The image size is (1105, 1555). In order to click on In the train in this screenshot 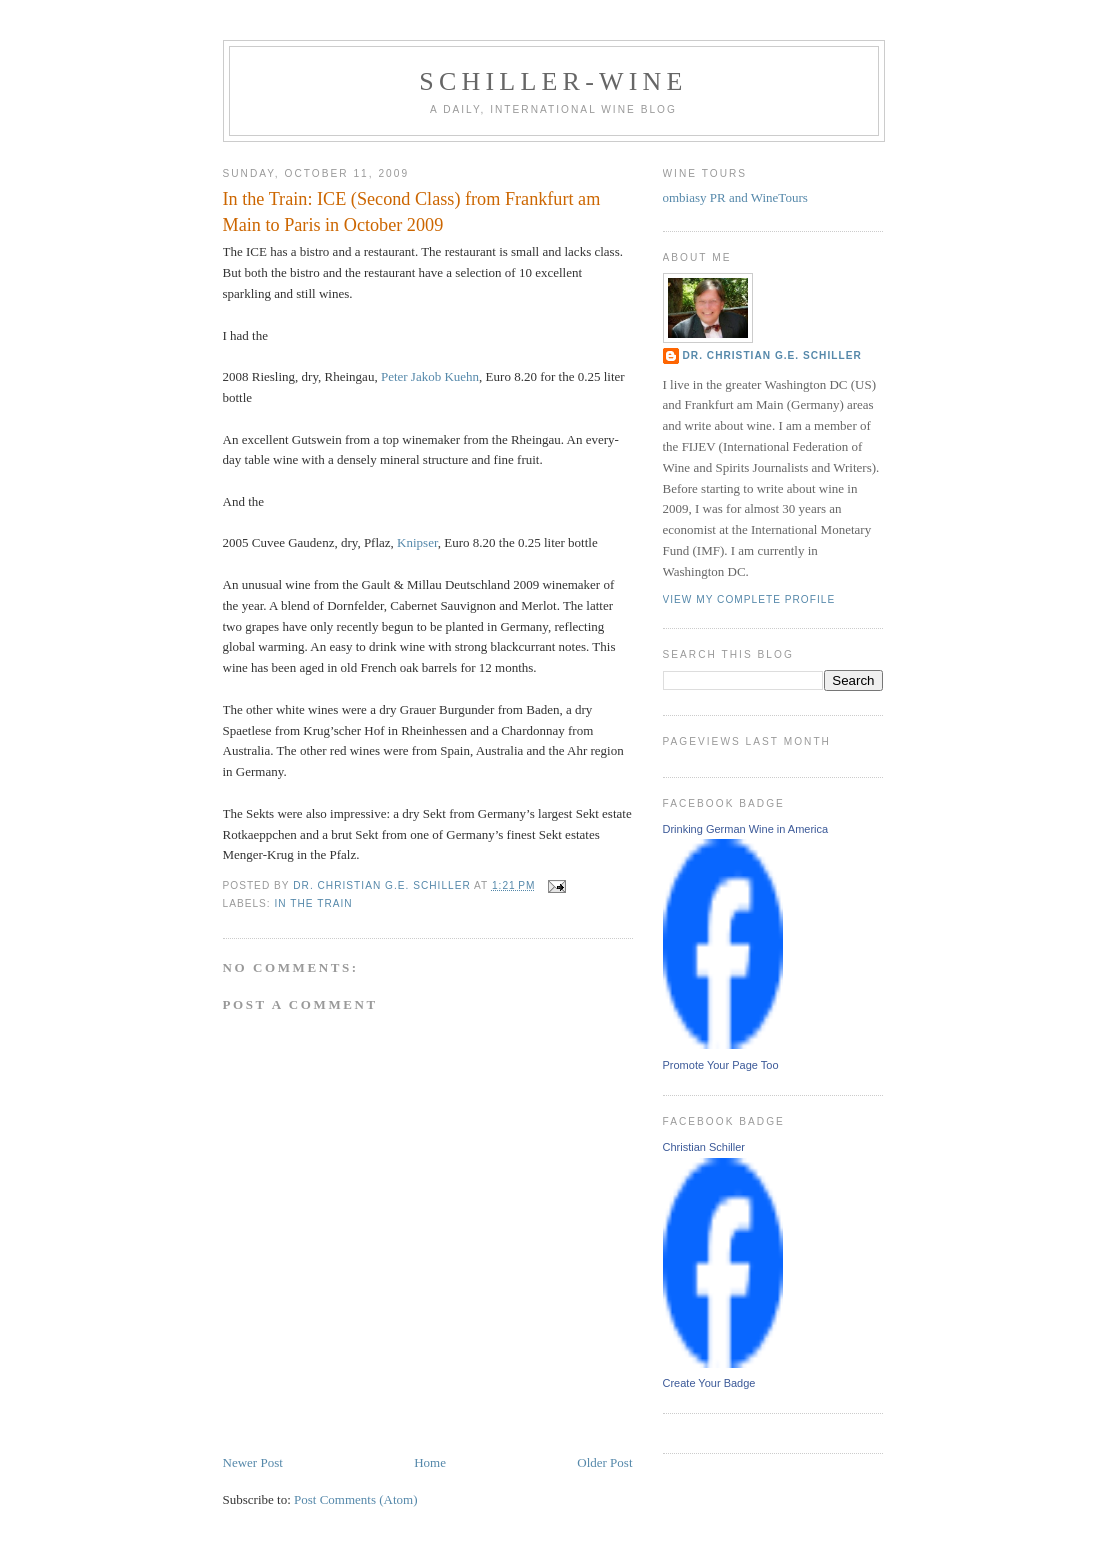, I will do `click(314, 903)`.